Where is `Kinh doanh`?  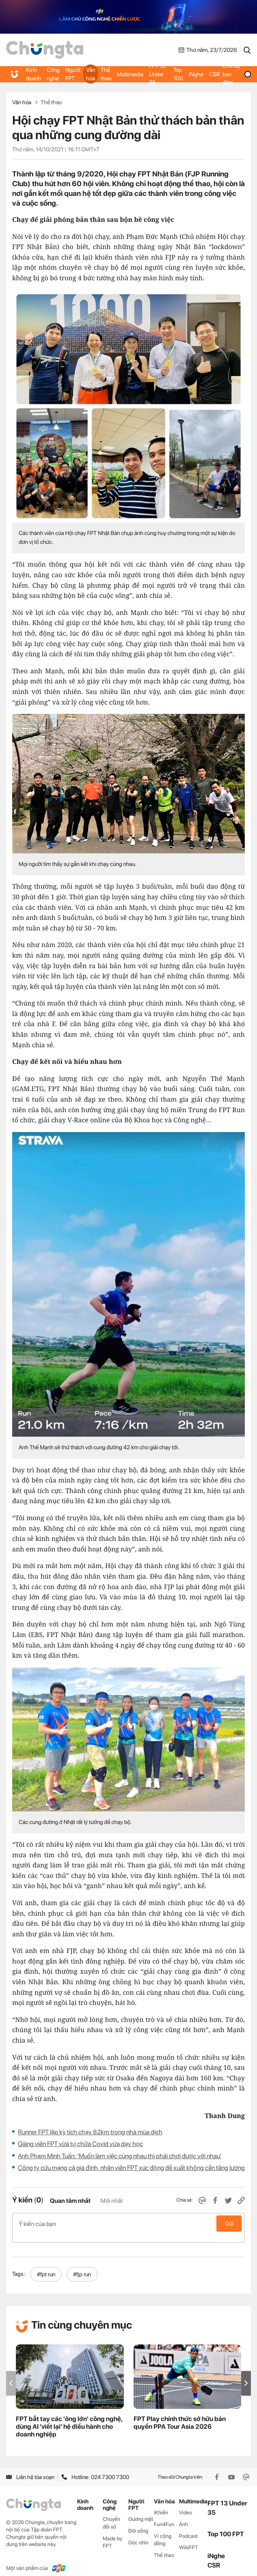 Kinh doanh is located at coordinates (33, 74).